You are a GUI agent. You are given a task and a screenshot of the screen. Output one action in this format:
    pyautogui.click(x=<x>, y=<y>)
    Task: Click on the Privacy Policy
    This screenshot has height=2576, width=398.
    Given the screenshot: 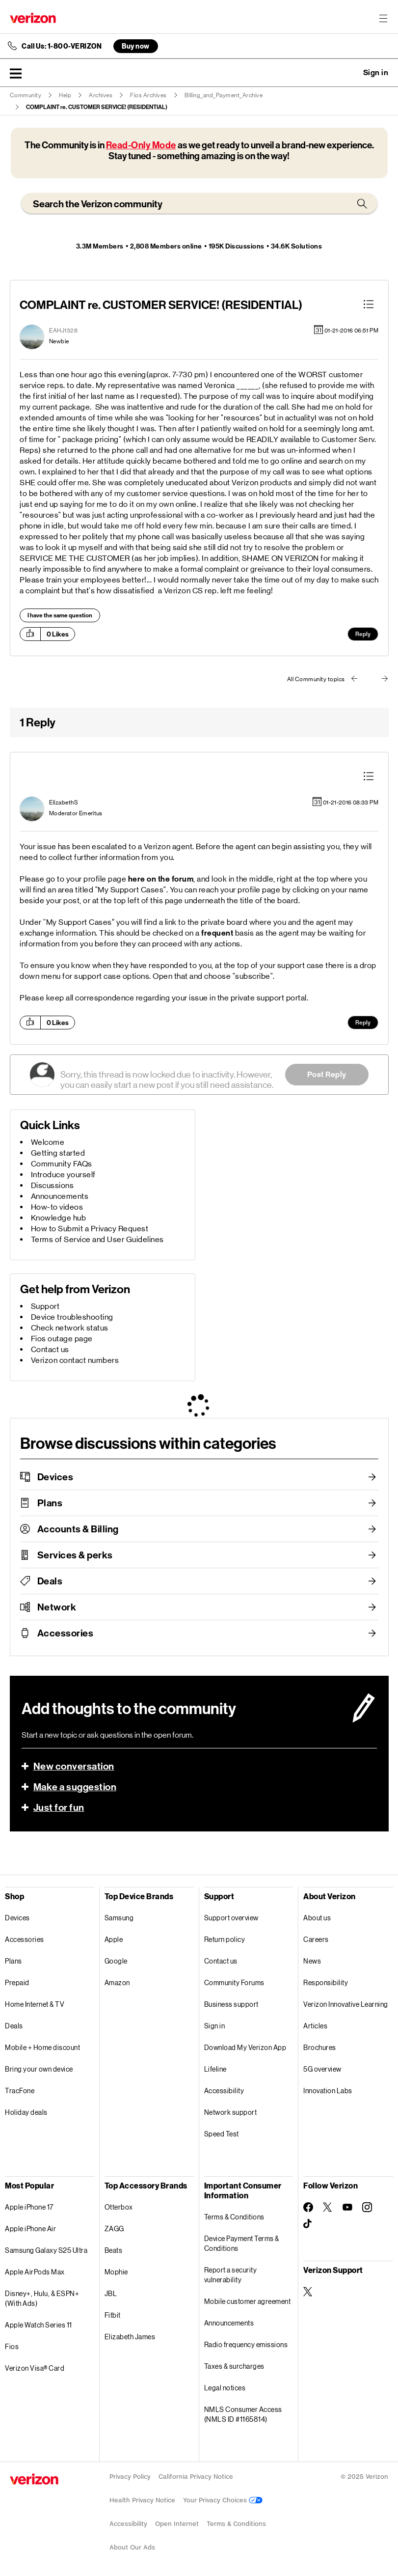 What is the action you would take?
    pyautogui.click(x=130, y=2476)
    